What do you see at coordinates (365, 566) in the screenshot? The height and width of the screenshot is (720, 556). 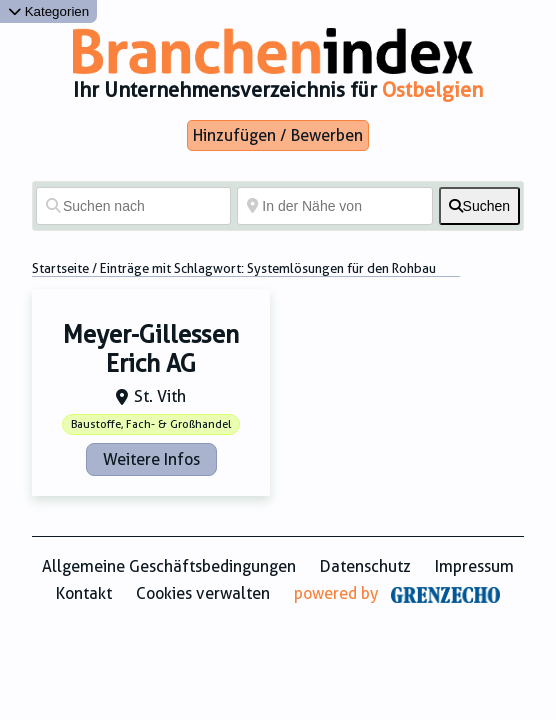 I see `Datenschutz` at bounding box center [365, 566].